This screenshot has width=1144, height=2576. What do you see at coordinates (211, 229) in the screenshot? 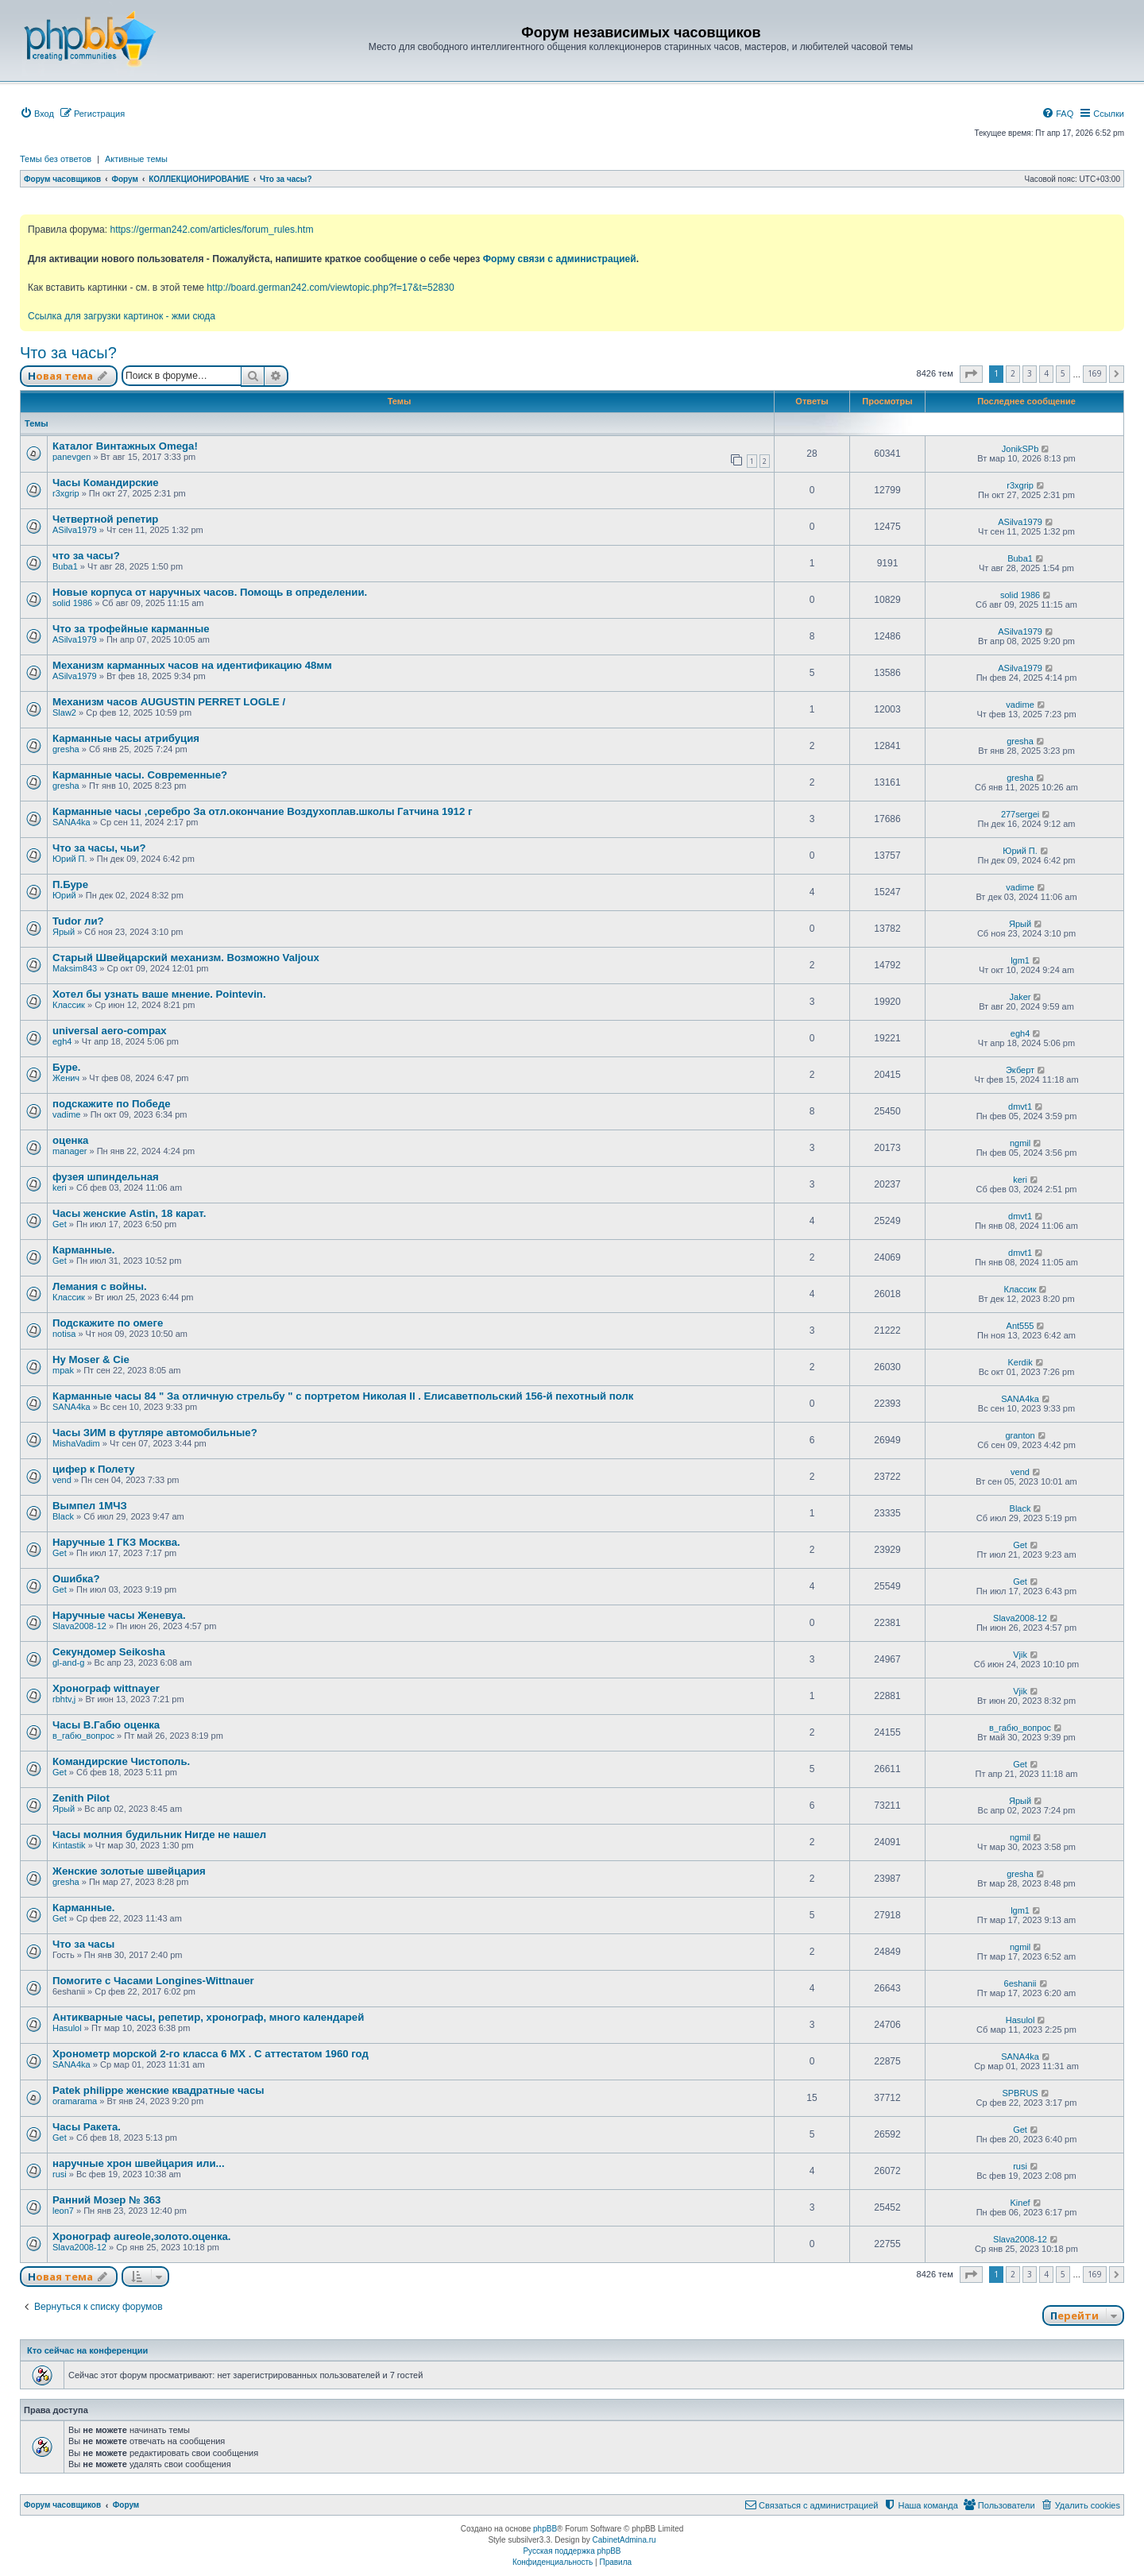
I see `https://german242.com/articles/forum_rules.htm` at bounding box center [211, 229].